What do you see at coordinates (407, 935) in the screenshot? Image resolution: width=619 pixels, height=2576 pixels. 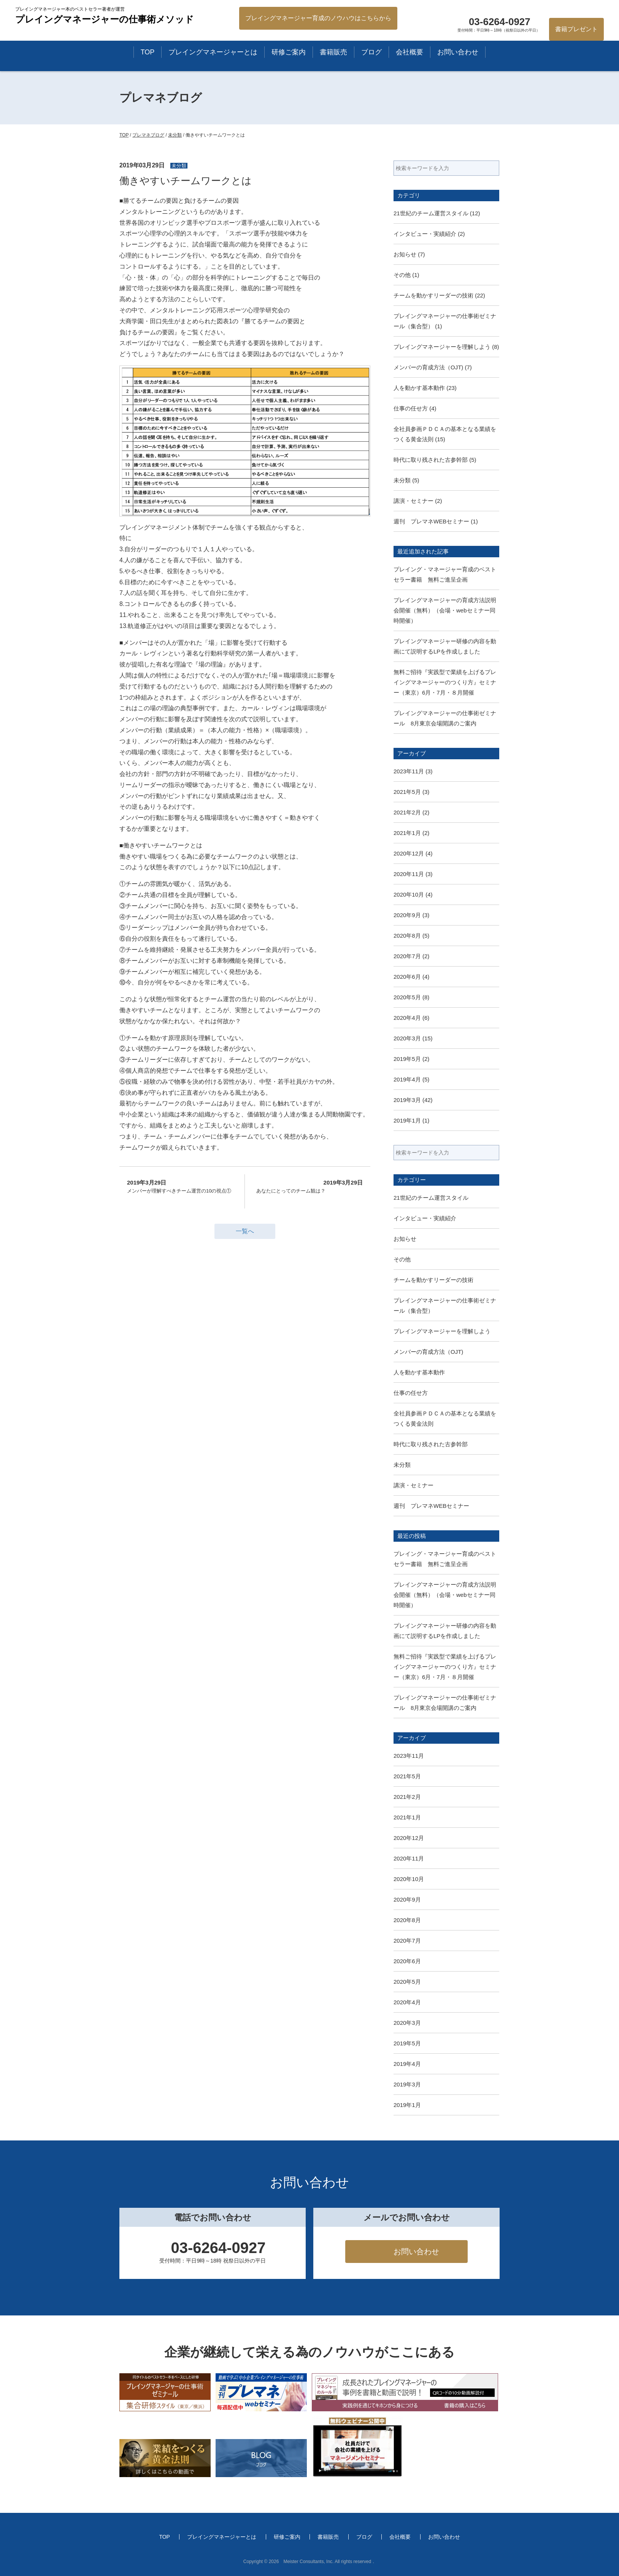 I see `2020年8月` at bounding box center [407, 935].